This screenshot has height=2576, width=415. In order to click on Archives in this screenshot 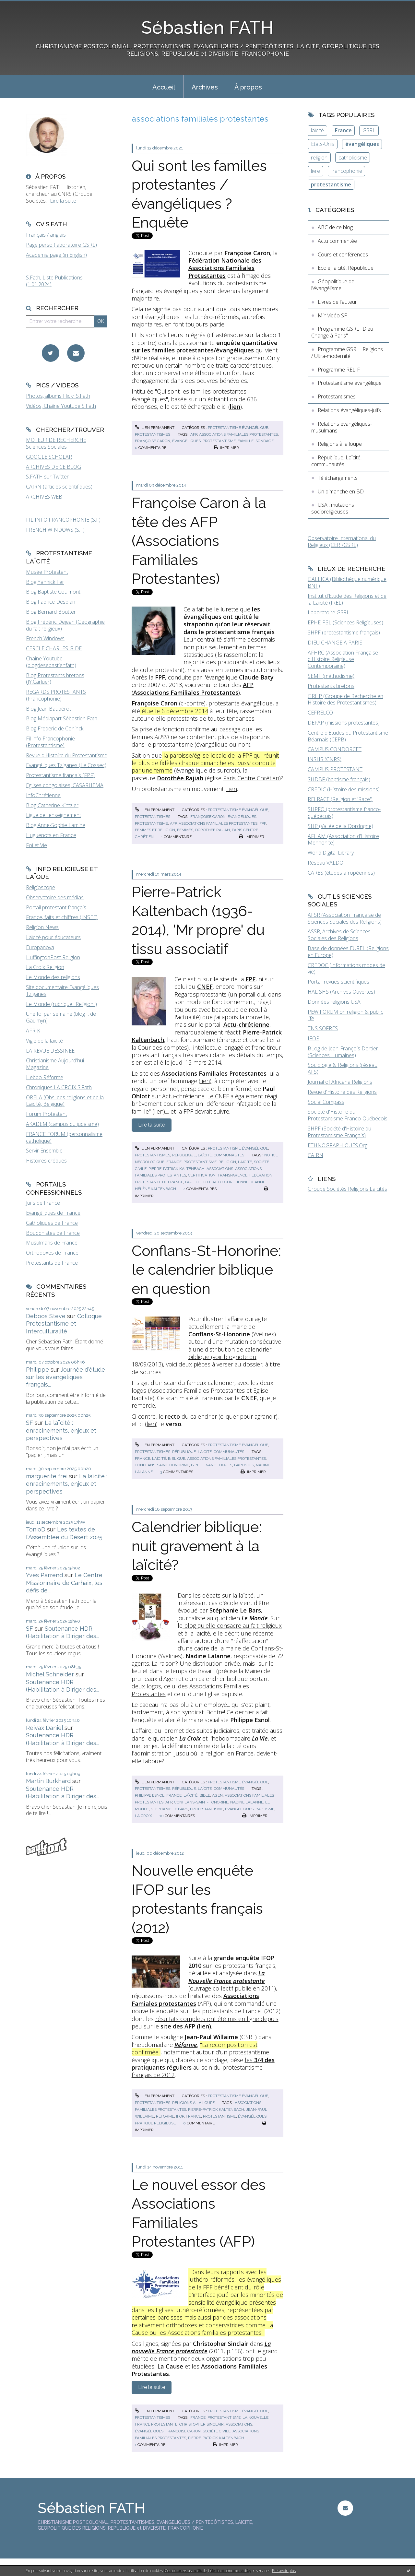, I will do `click(205, 87)`.